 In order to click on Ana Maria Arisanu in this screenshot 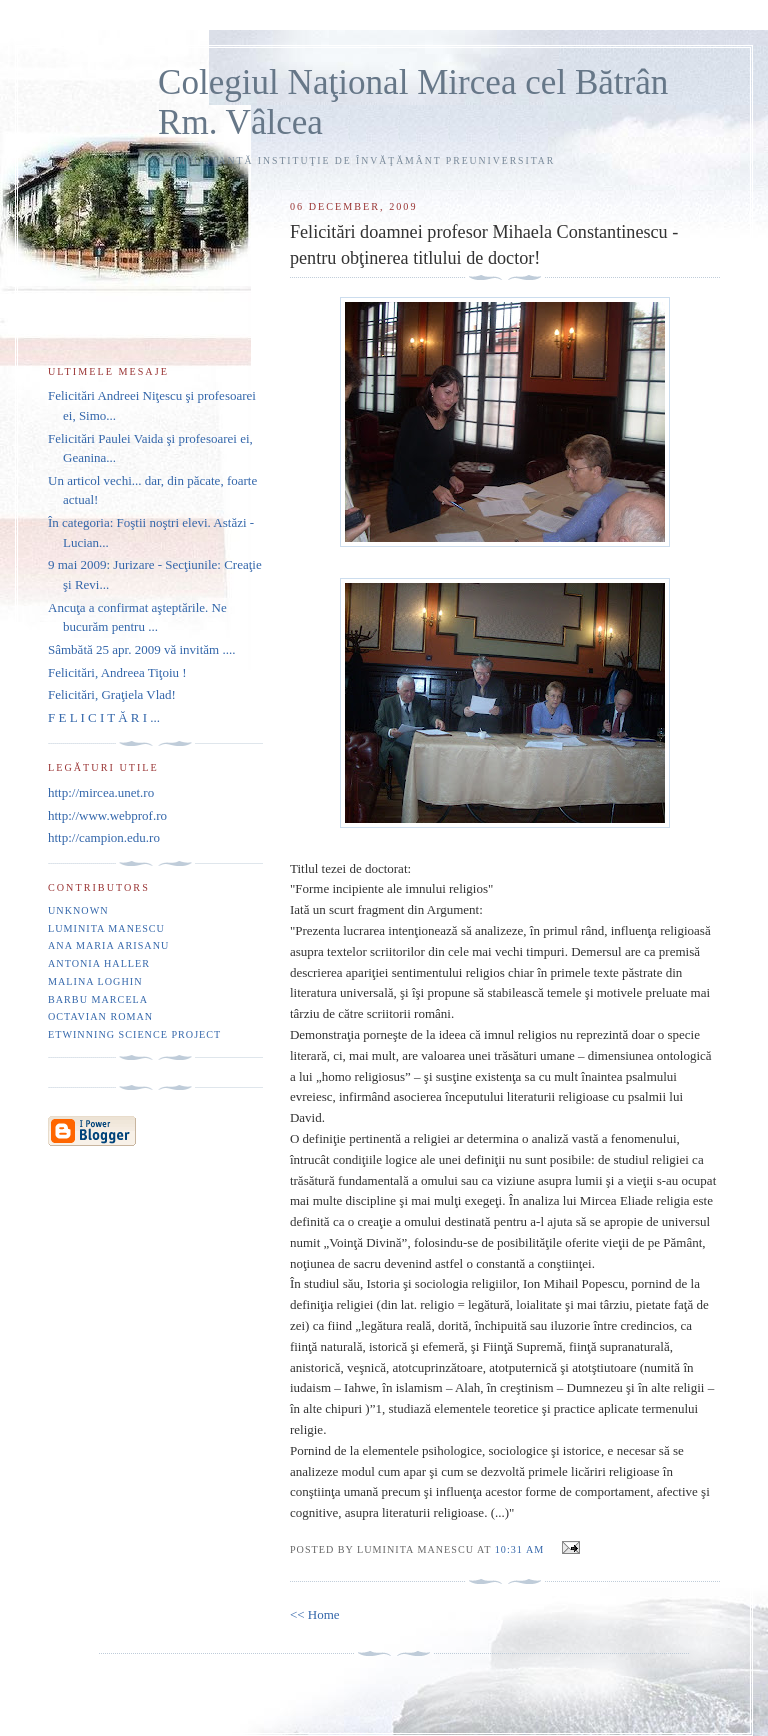, I will do `click(108, 945)`.